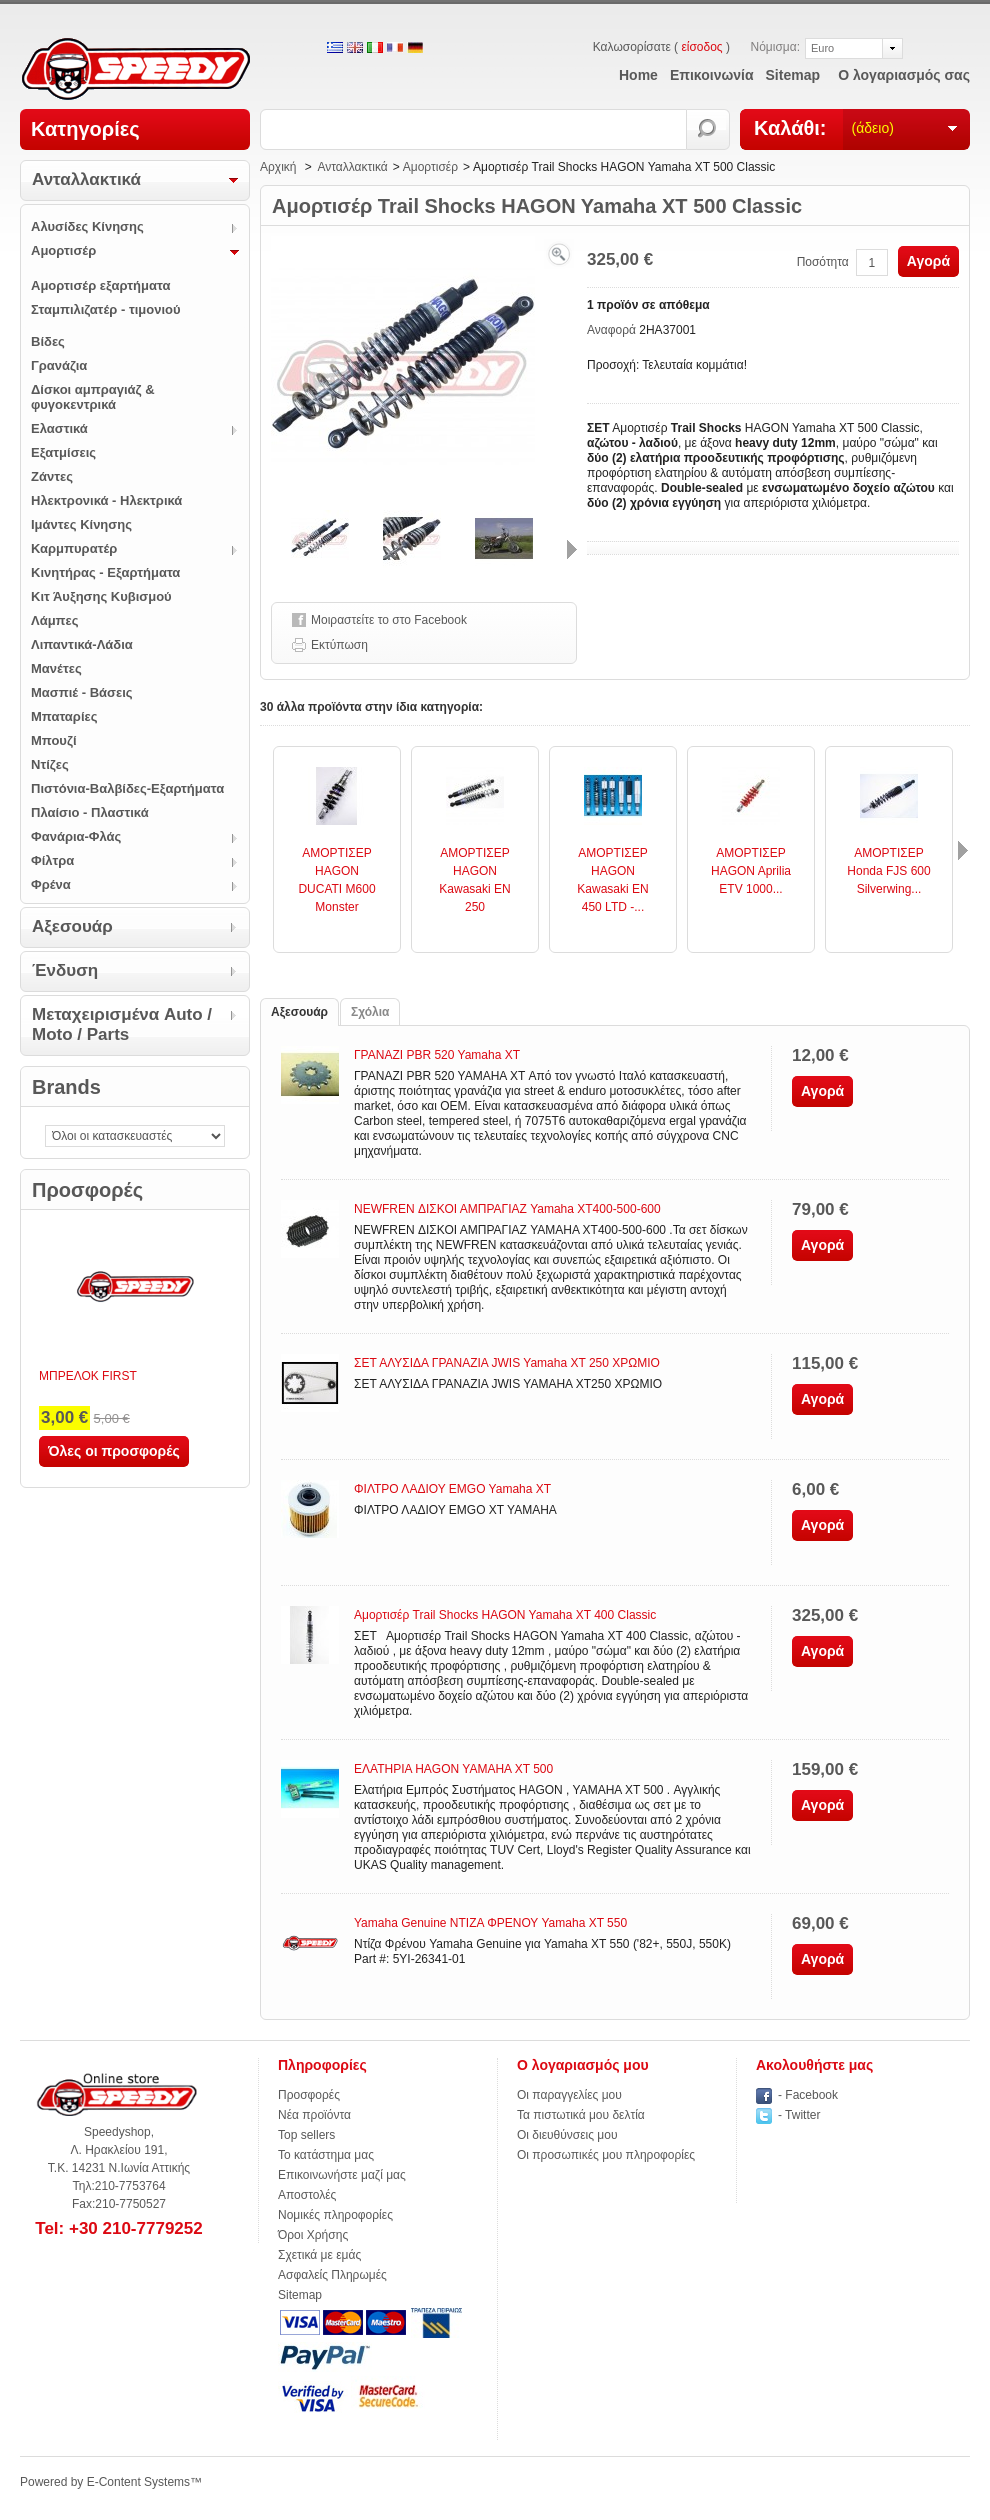  What do you see at coordinates (319, 2255) in the screenshot?
I see `Σχετικά με εμάς` at bounding box center [319, 2255].